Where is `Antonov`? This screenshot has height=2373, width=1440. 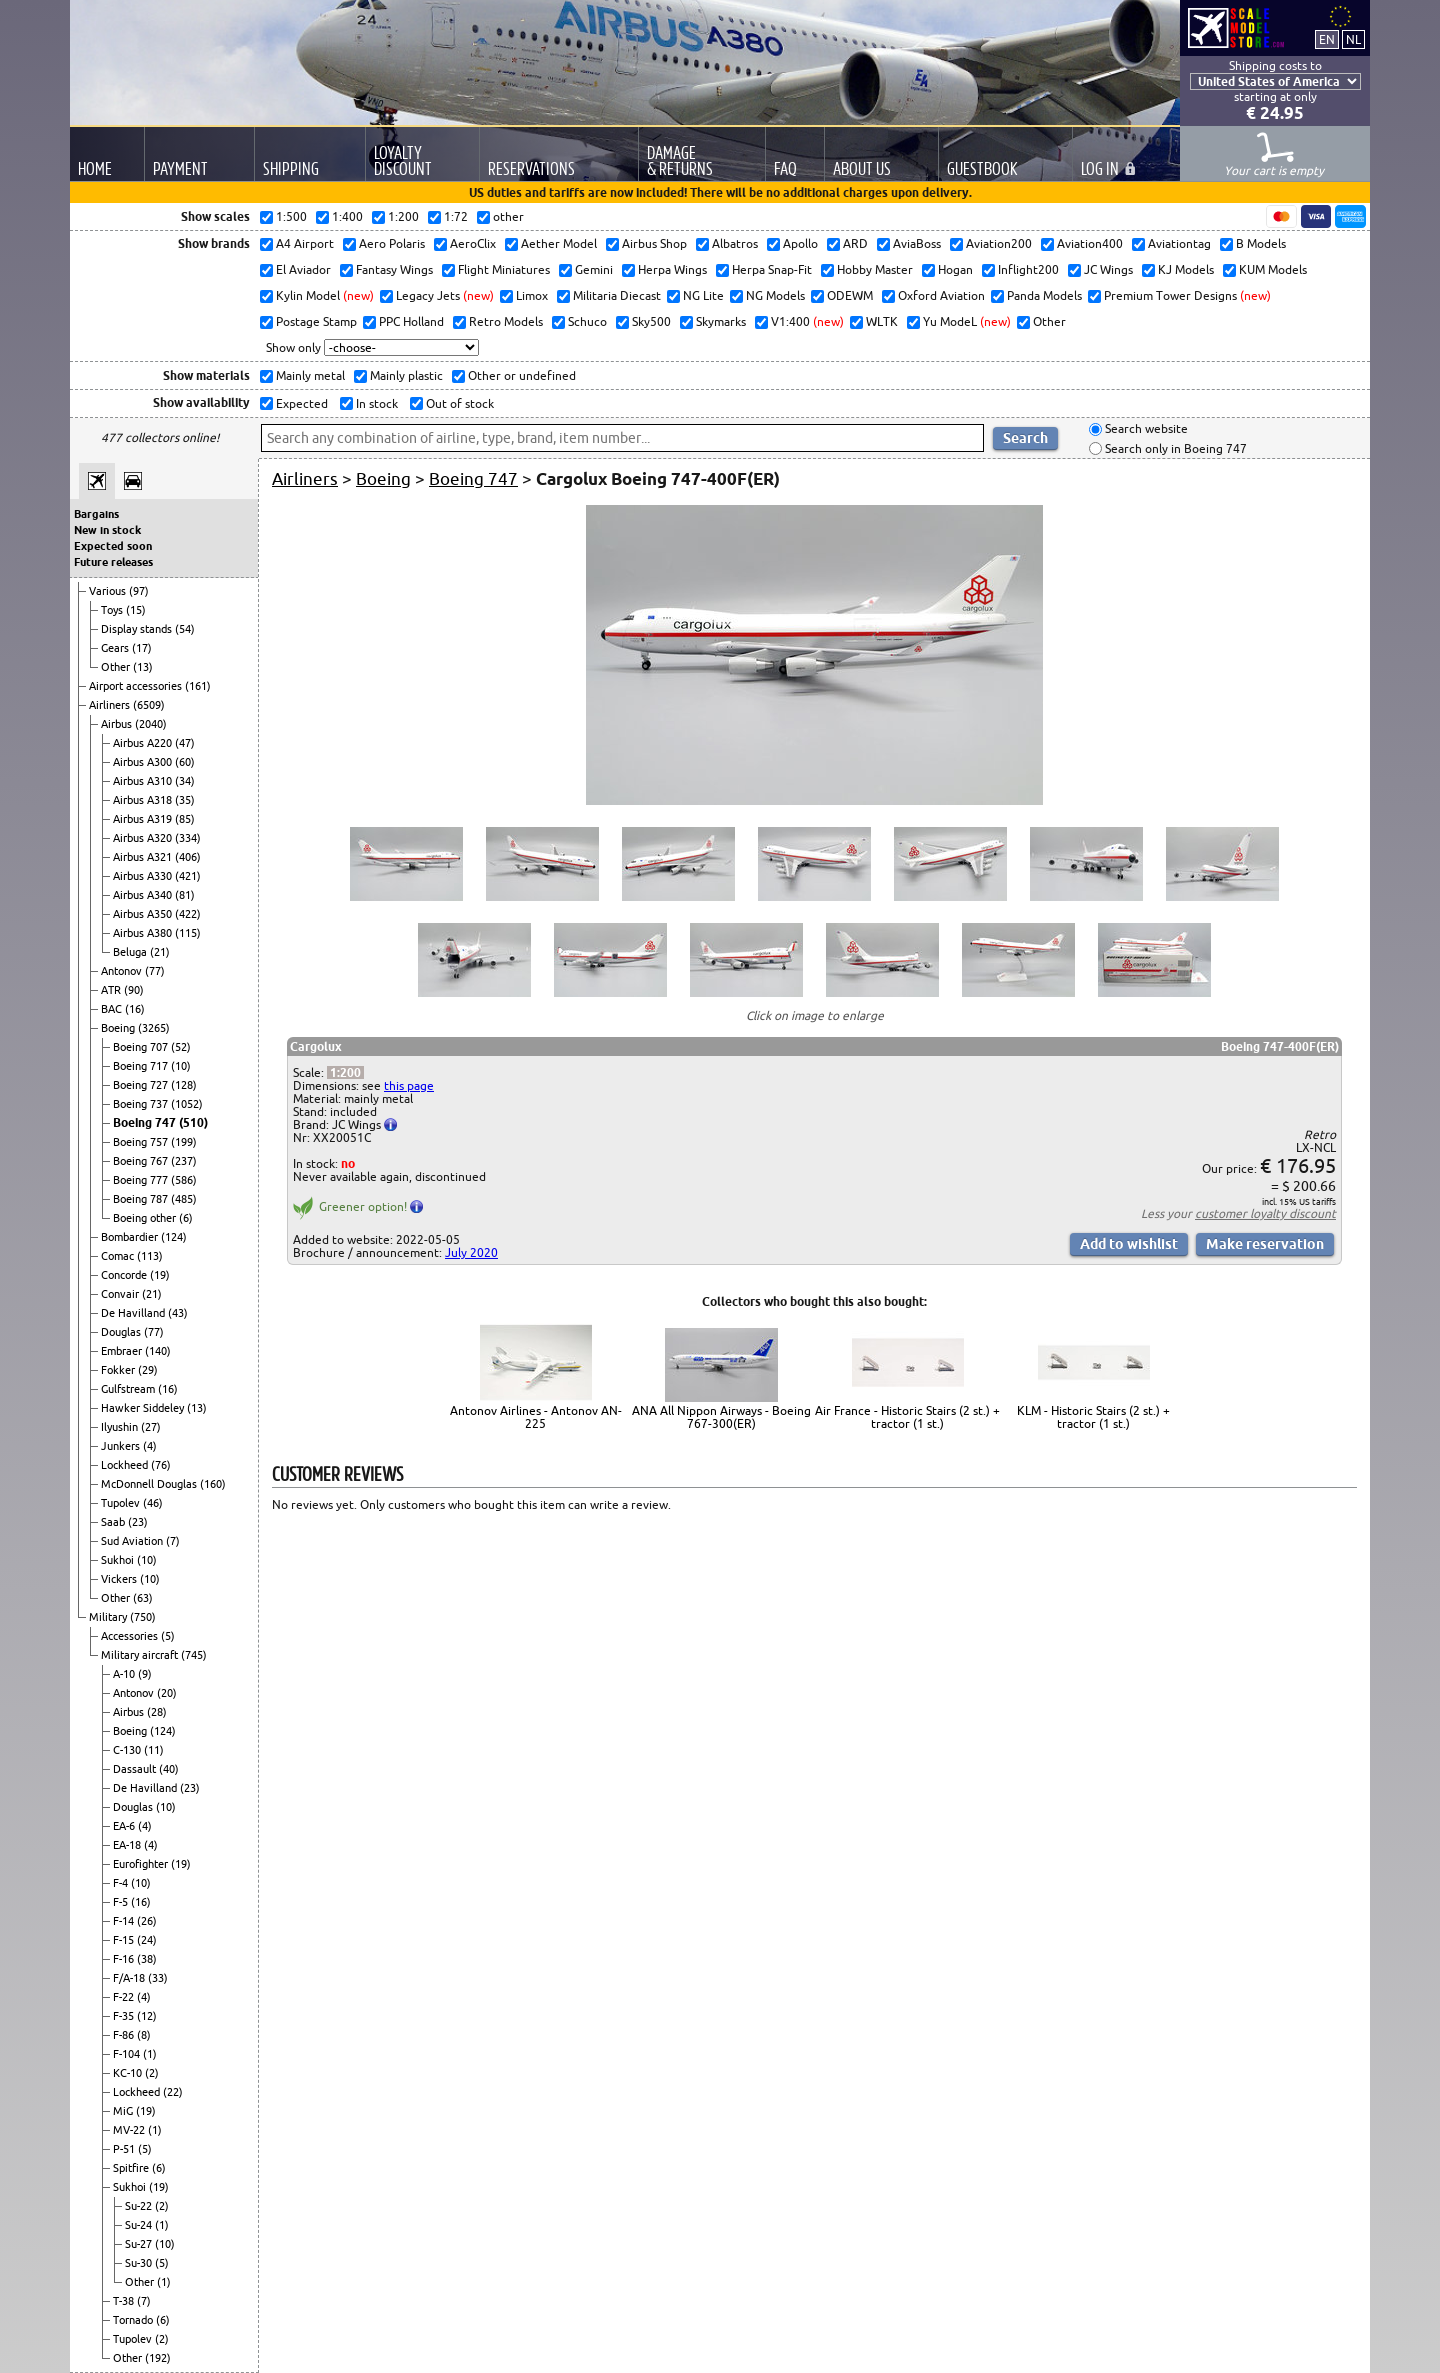
Antonov is located at coordinates (123, 971).